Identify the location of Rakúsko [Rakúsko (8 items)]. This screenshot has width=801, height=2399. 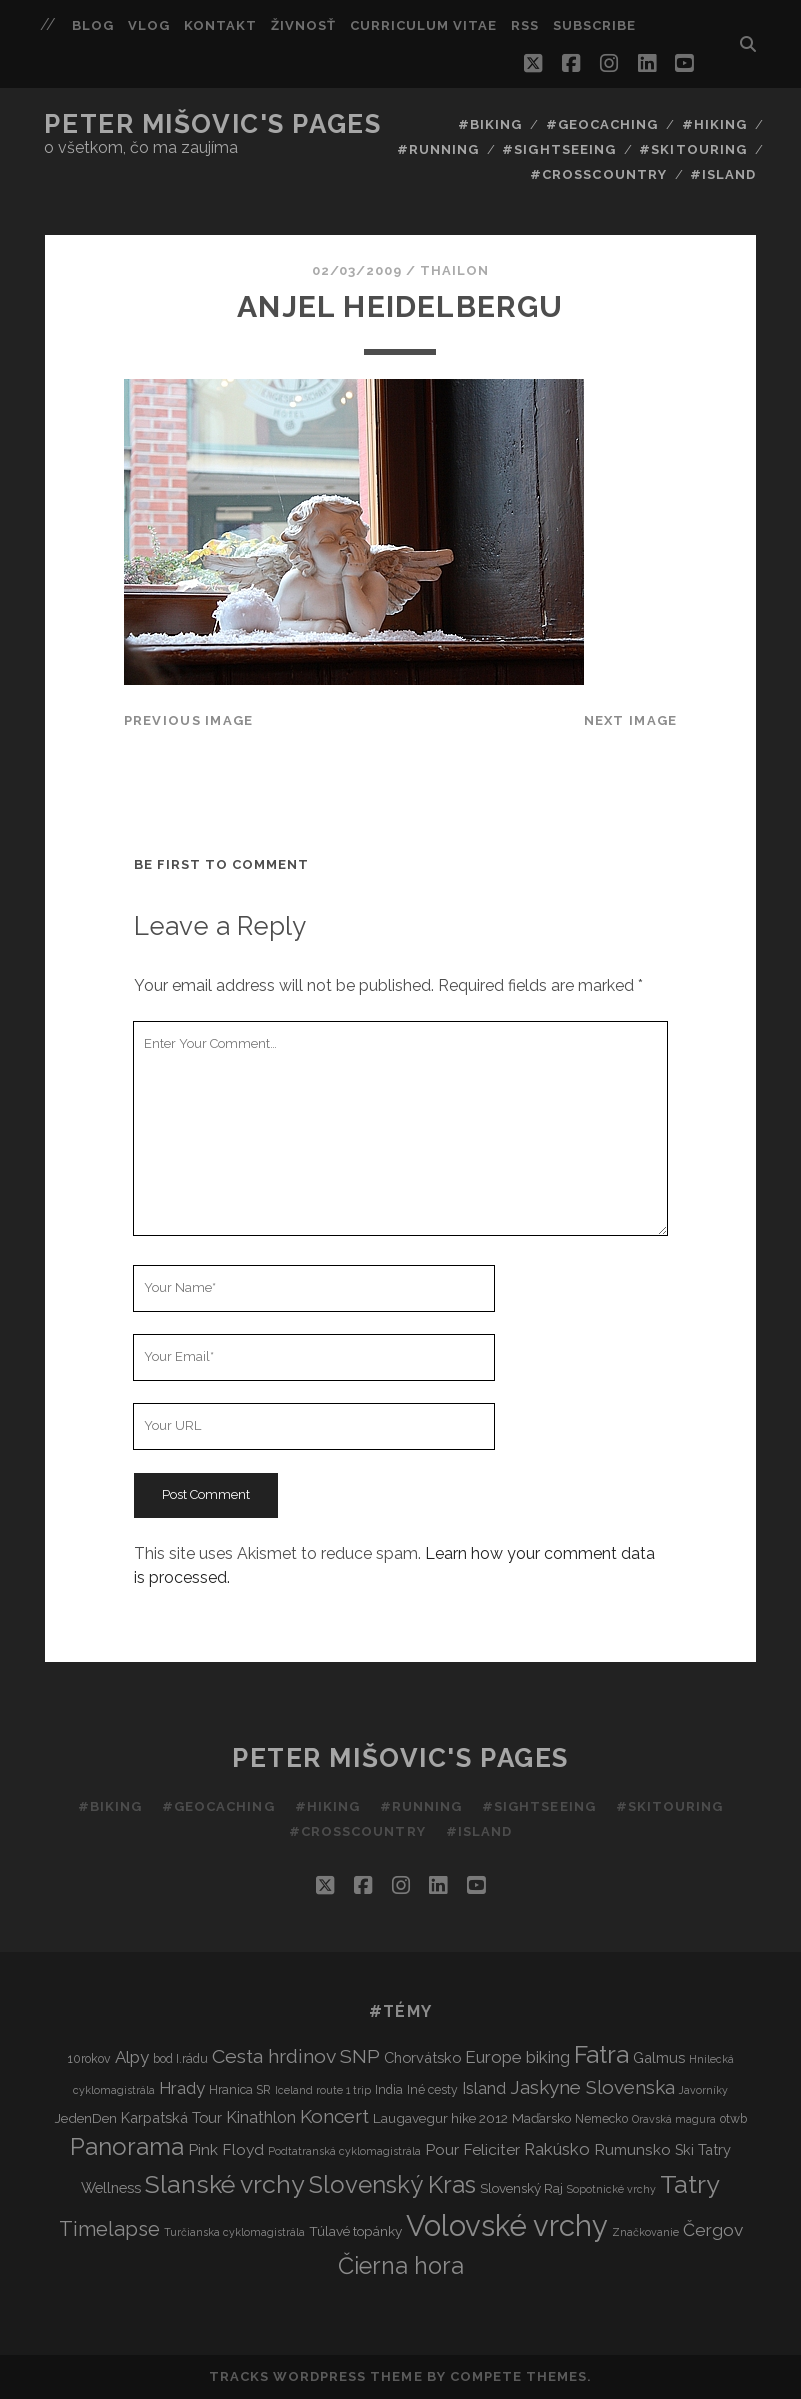
(557, 2149).